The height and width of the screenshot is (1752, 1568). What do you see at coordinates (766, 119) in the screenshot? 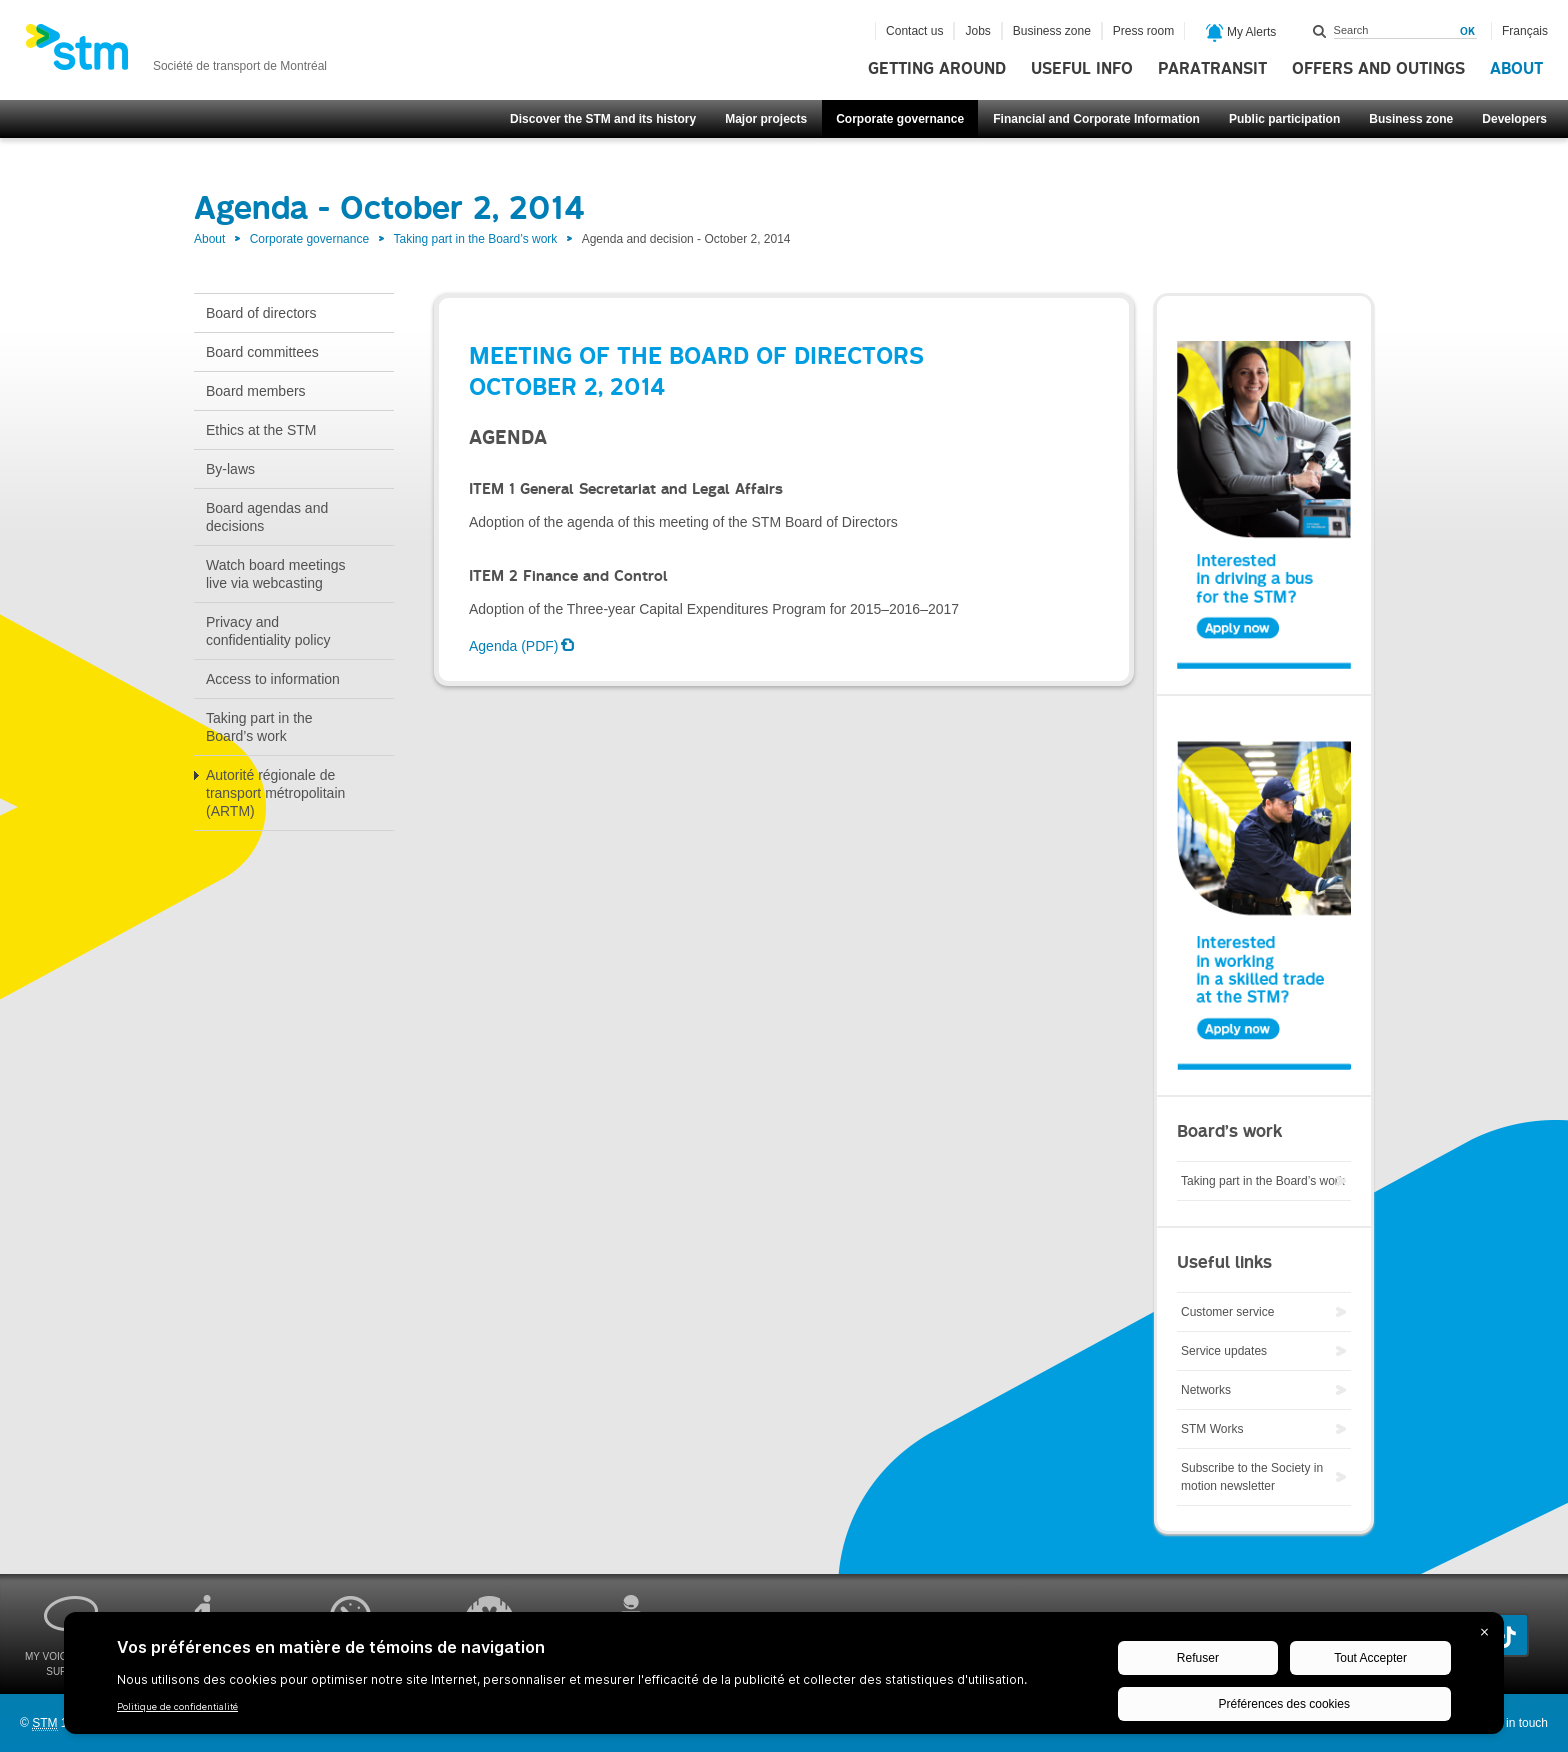
I see `Major projects` at bounding box center [766, 119].